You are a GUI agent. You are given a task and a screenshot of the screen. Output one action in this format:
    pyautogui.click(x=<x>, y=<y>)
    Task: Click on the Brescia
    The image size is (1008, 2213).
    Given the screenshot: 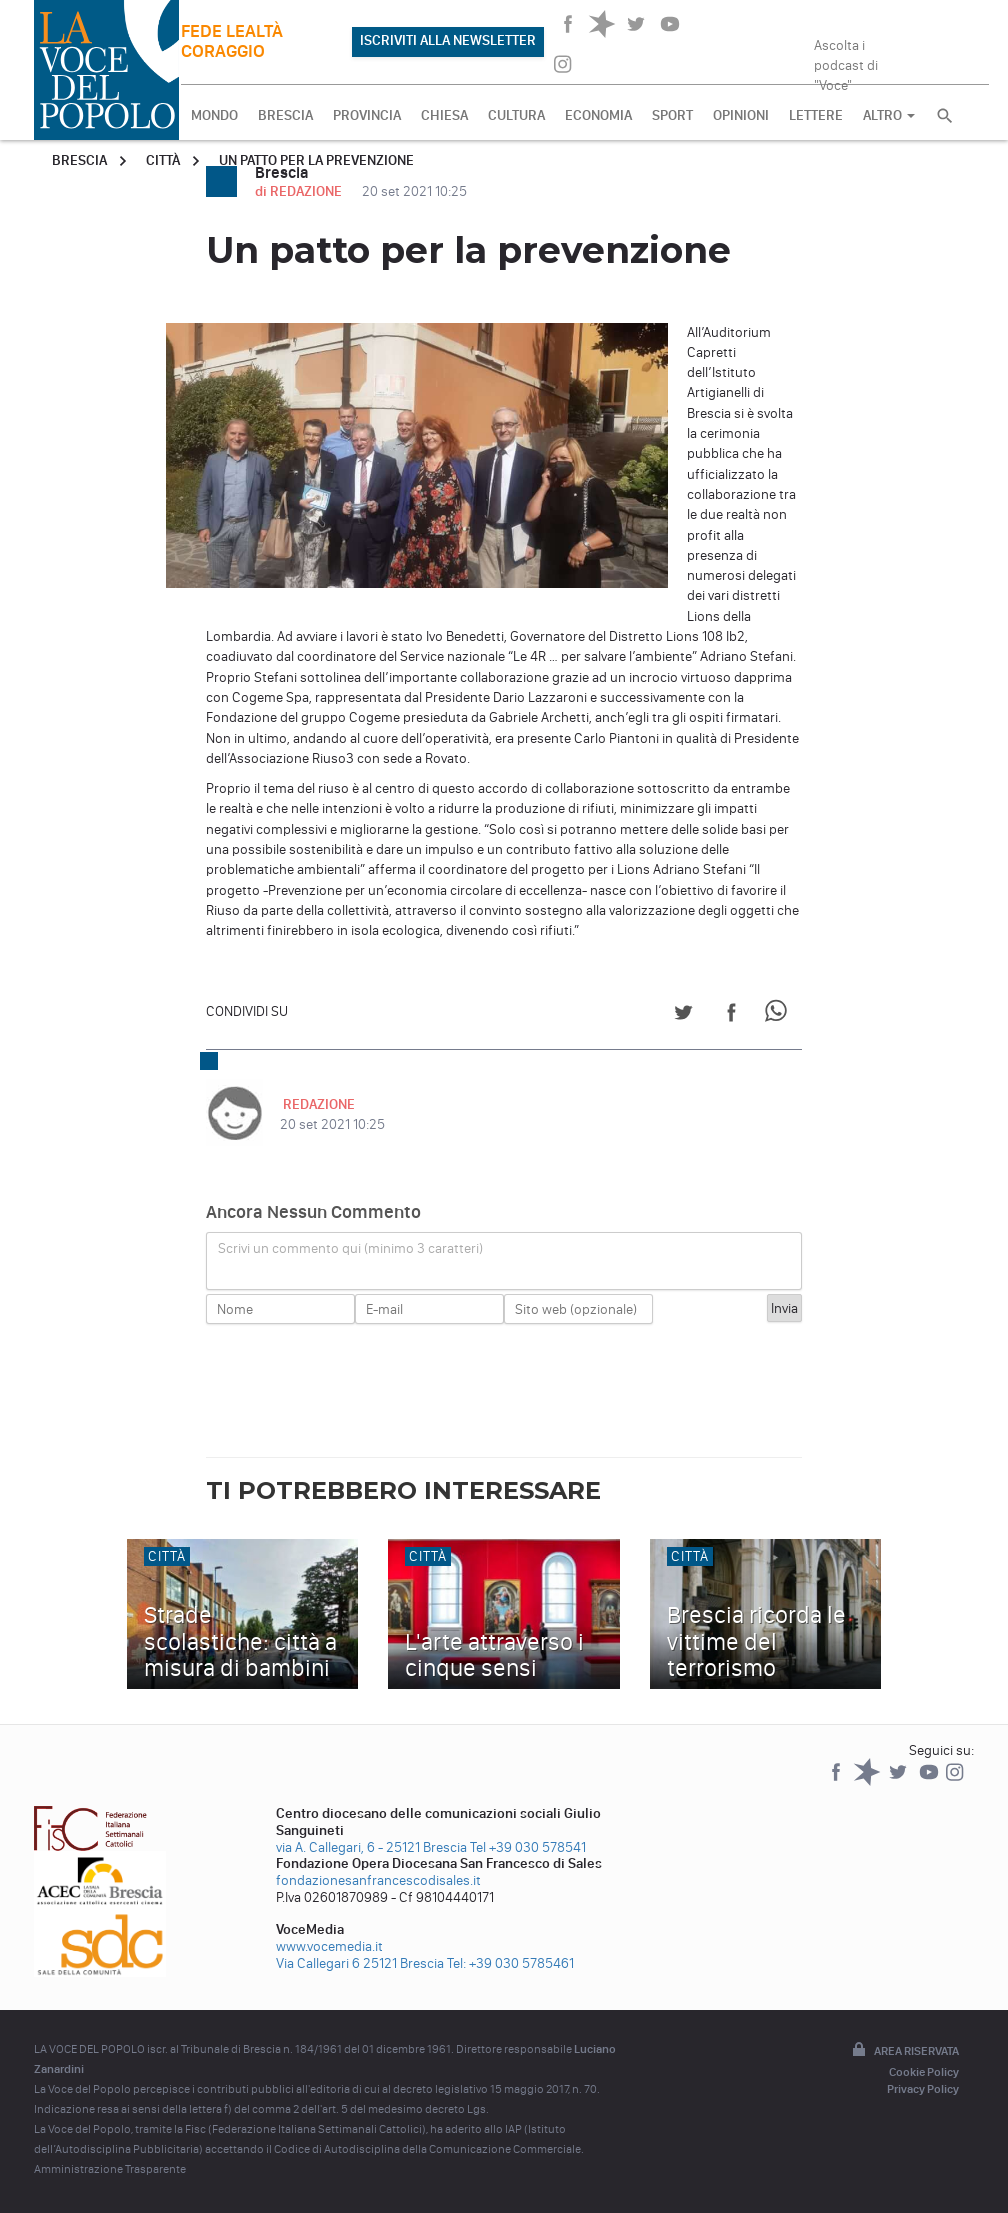 What is the action you would take?
    pyautogui.click(x=79, y=160)
    